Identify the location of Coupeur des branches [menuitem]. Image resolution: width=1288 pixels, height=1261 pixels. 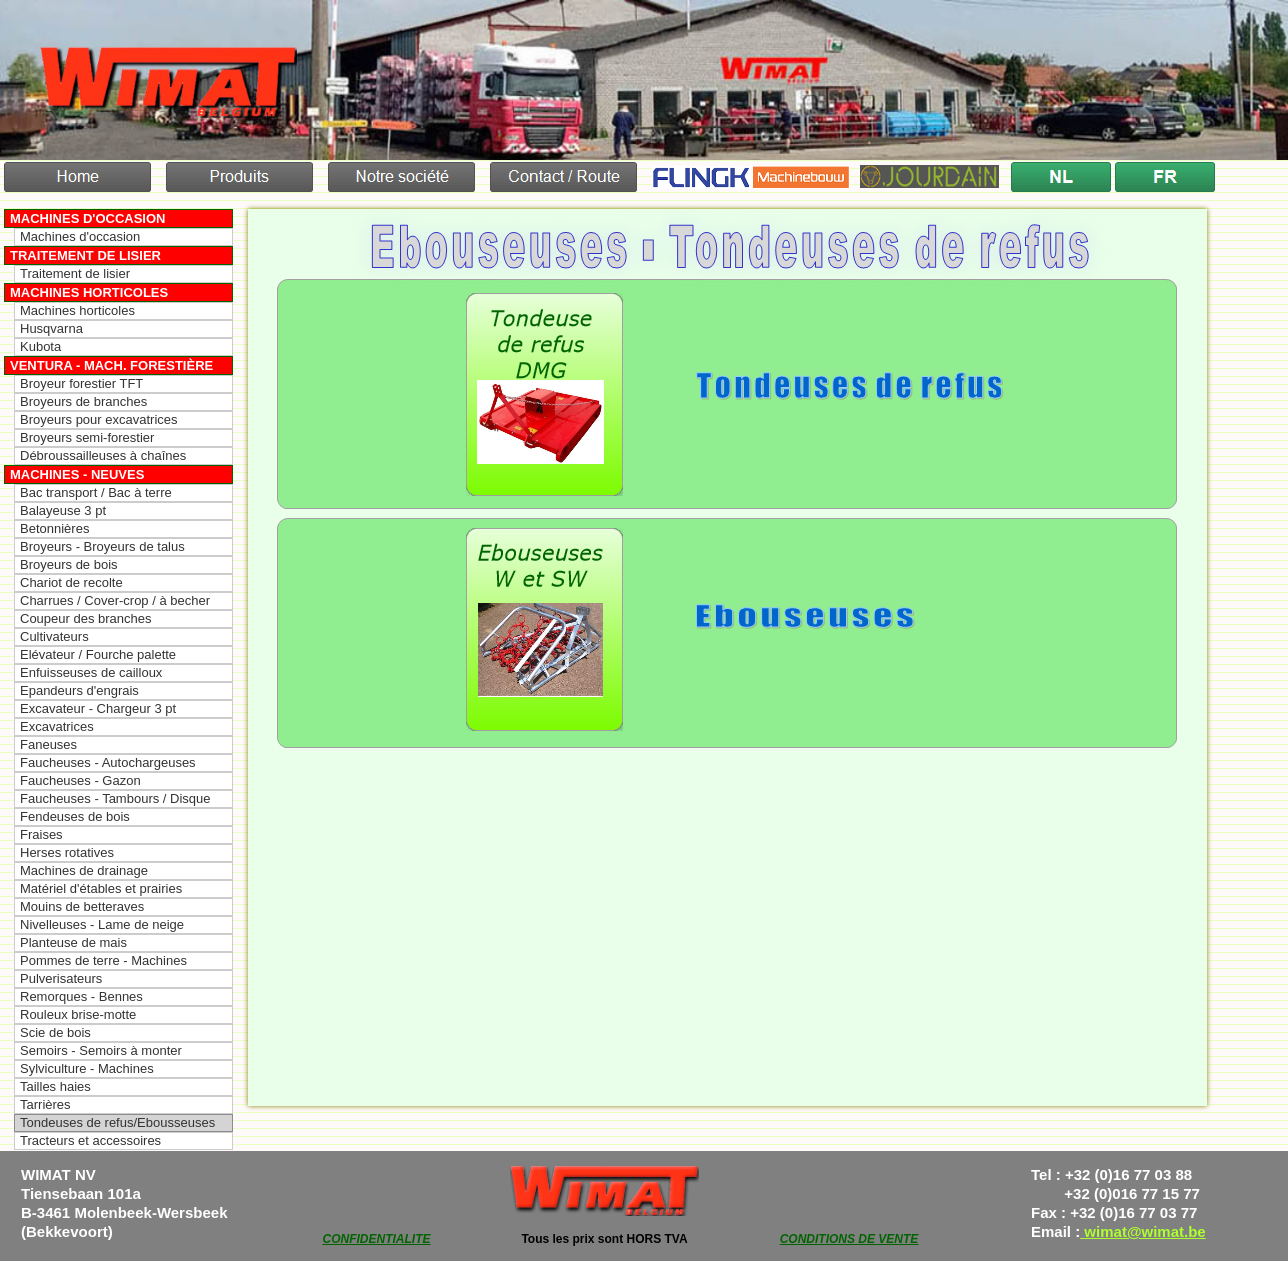
(86, 618).